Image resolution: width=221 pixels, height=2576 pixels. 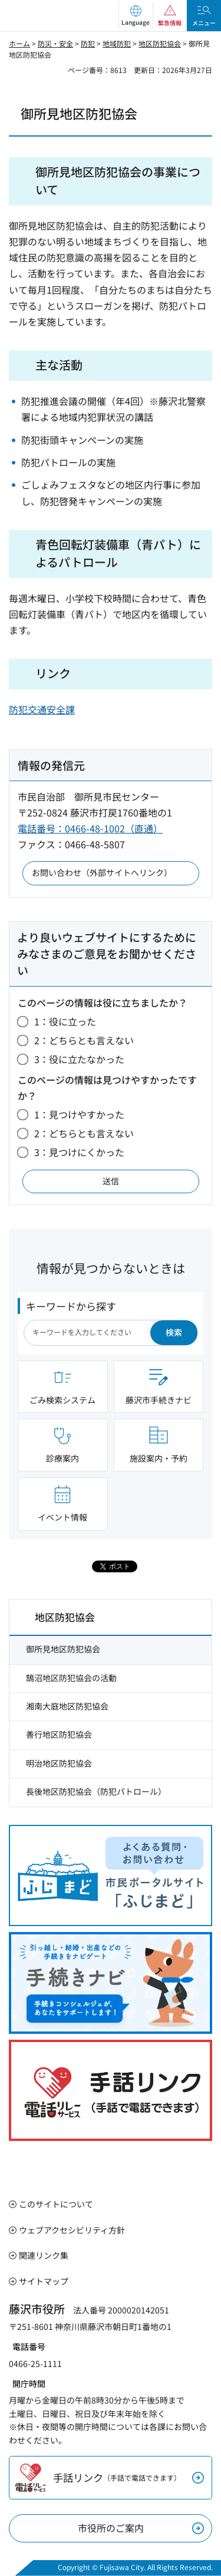 I want to click on 善行地区防犯協会, so click(x=59, y=1734).